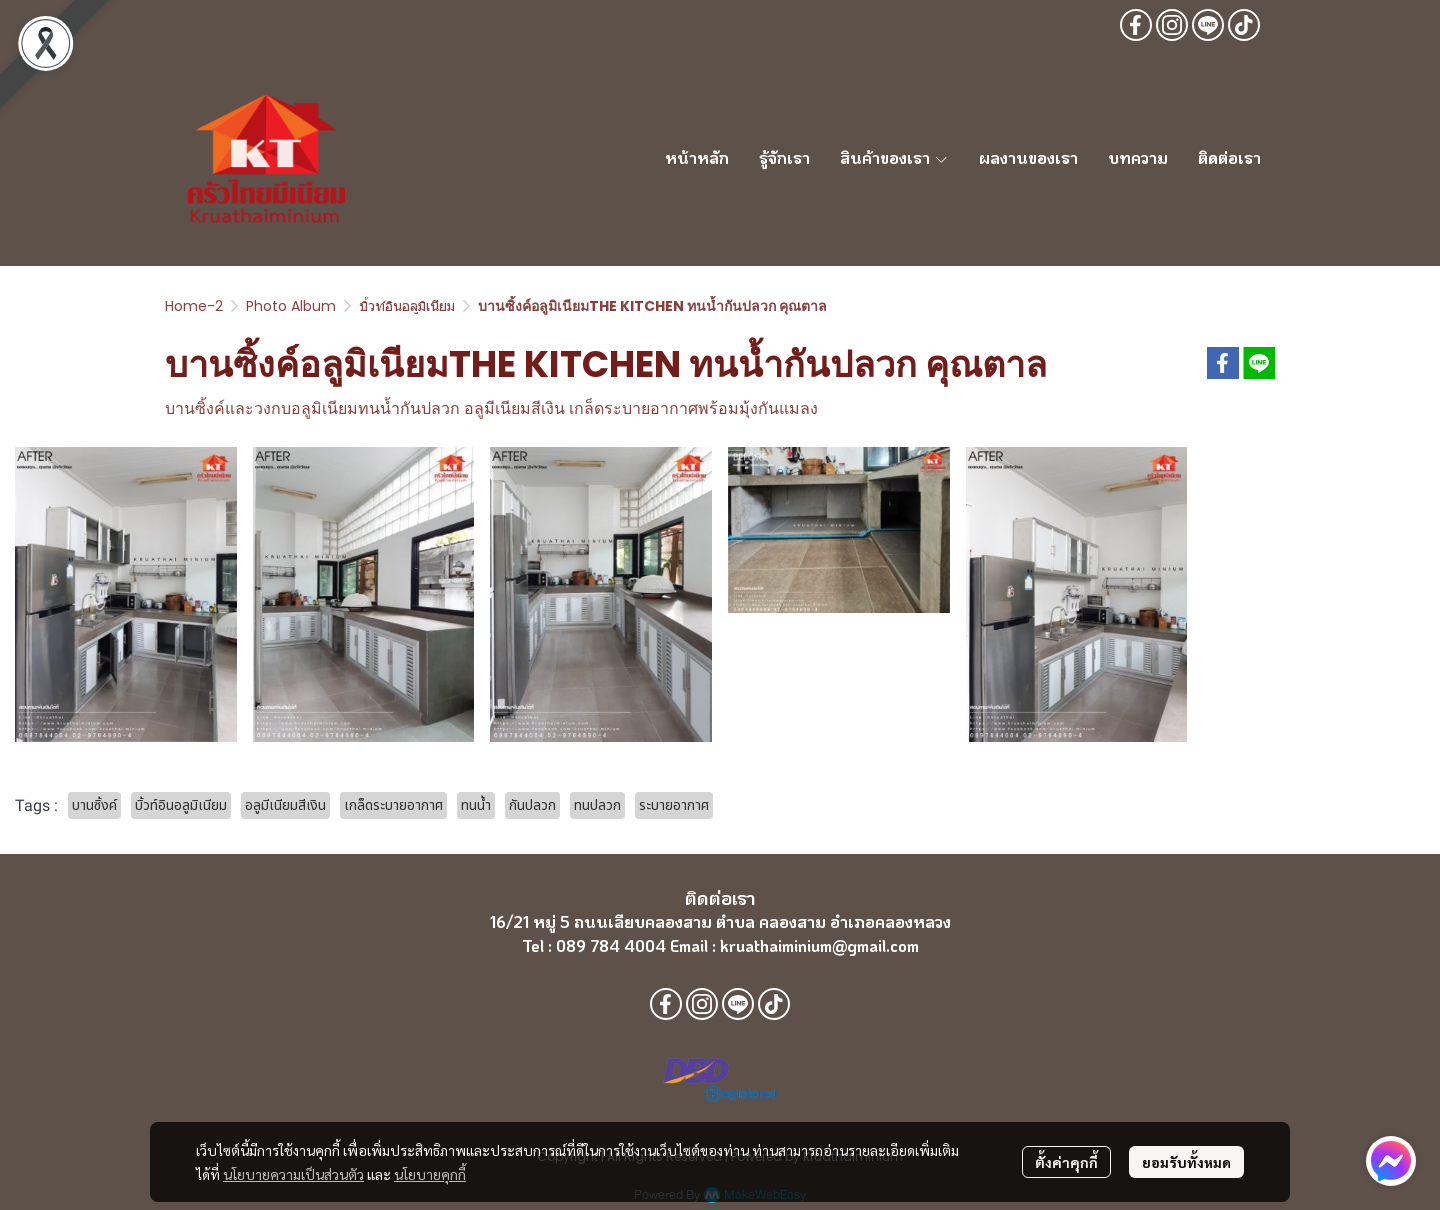  What do you see at coordinates (194, 306) in the screenshot?
I see `Home-2` at bounding box center [194, 306].